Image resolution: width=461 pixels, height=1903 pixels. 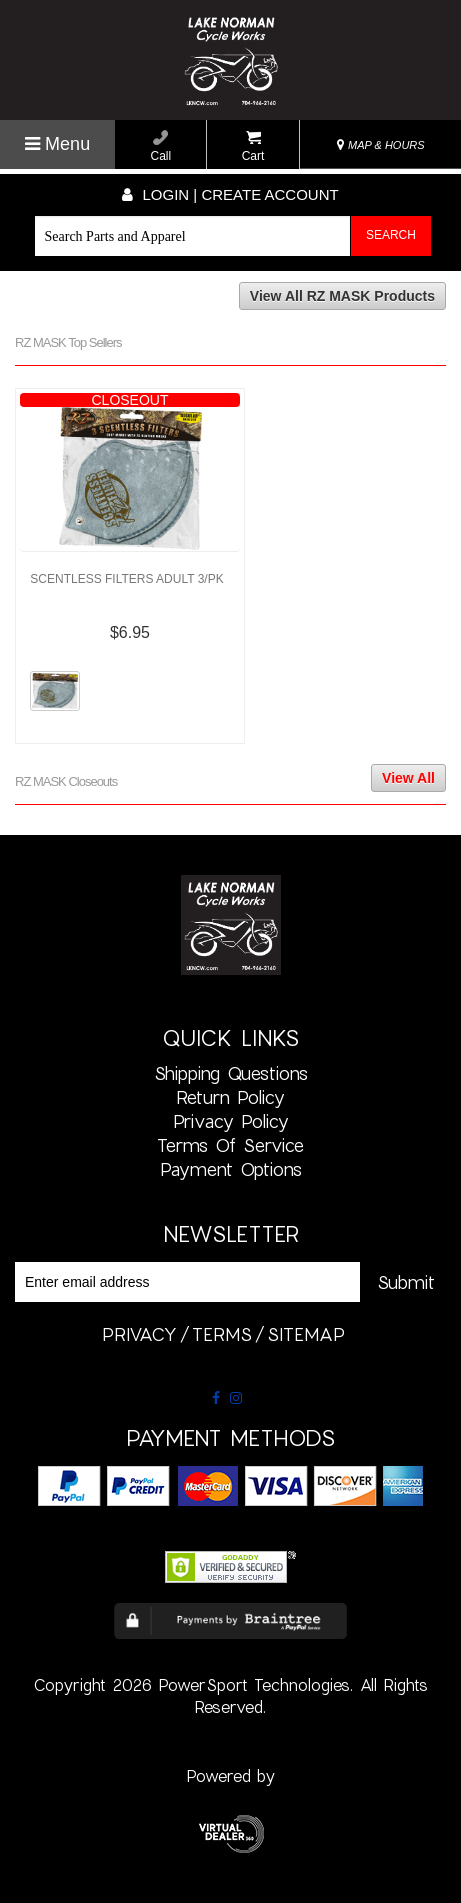 I want to click on View All RZ MASK Products, so click(x=342, y=296).